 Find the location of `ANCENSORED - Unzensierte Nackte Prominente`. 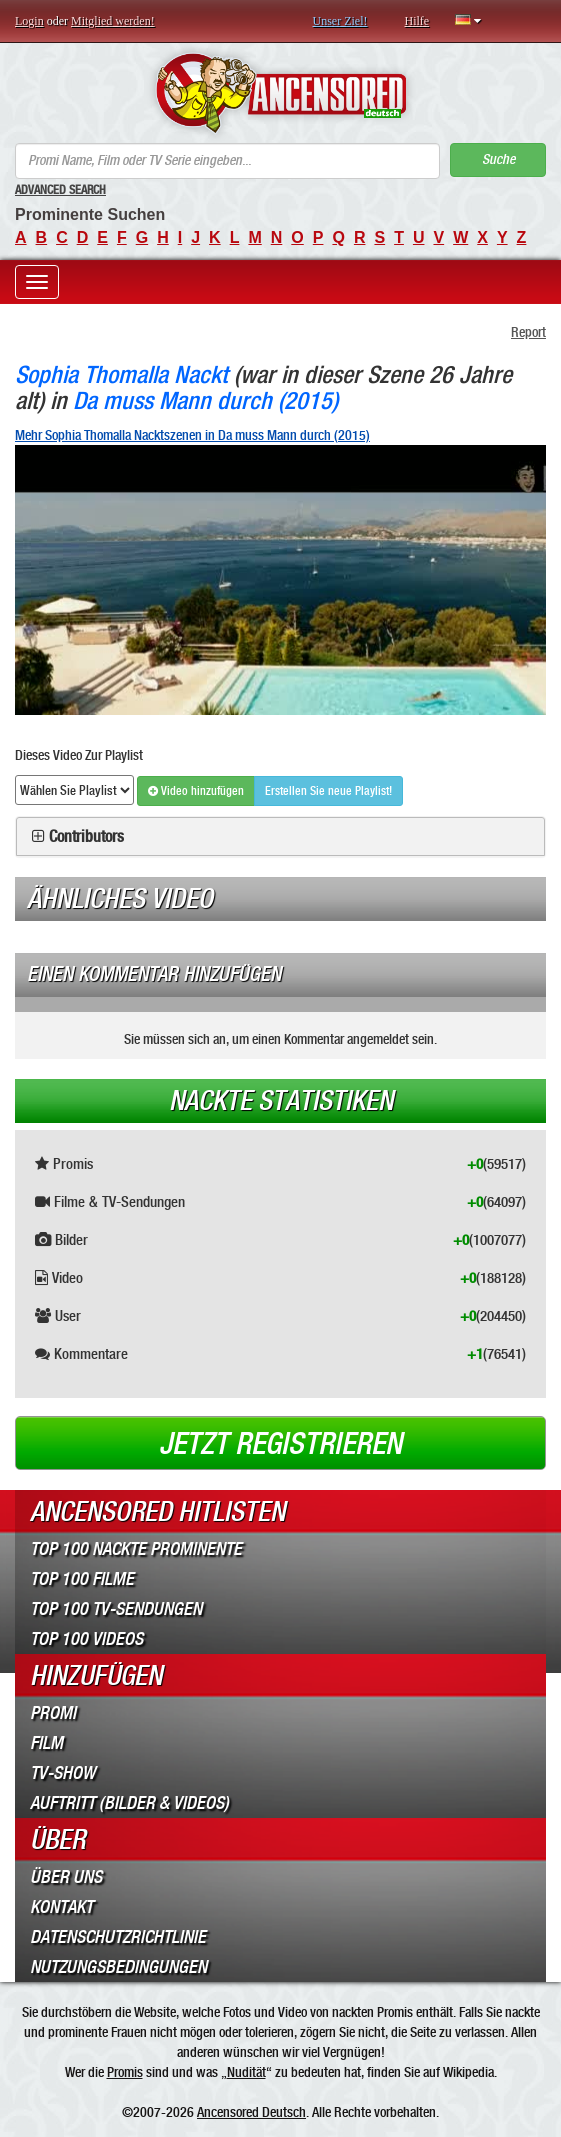

ANCENSORED - Unzensierte Nackte Prominente is located at coordinates (280, 93).